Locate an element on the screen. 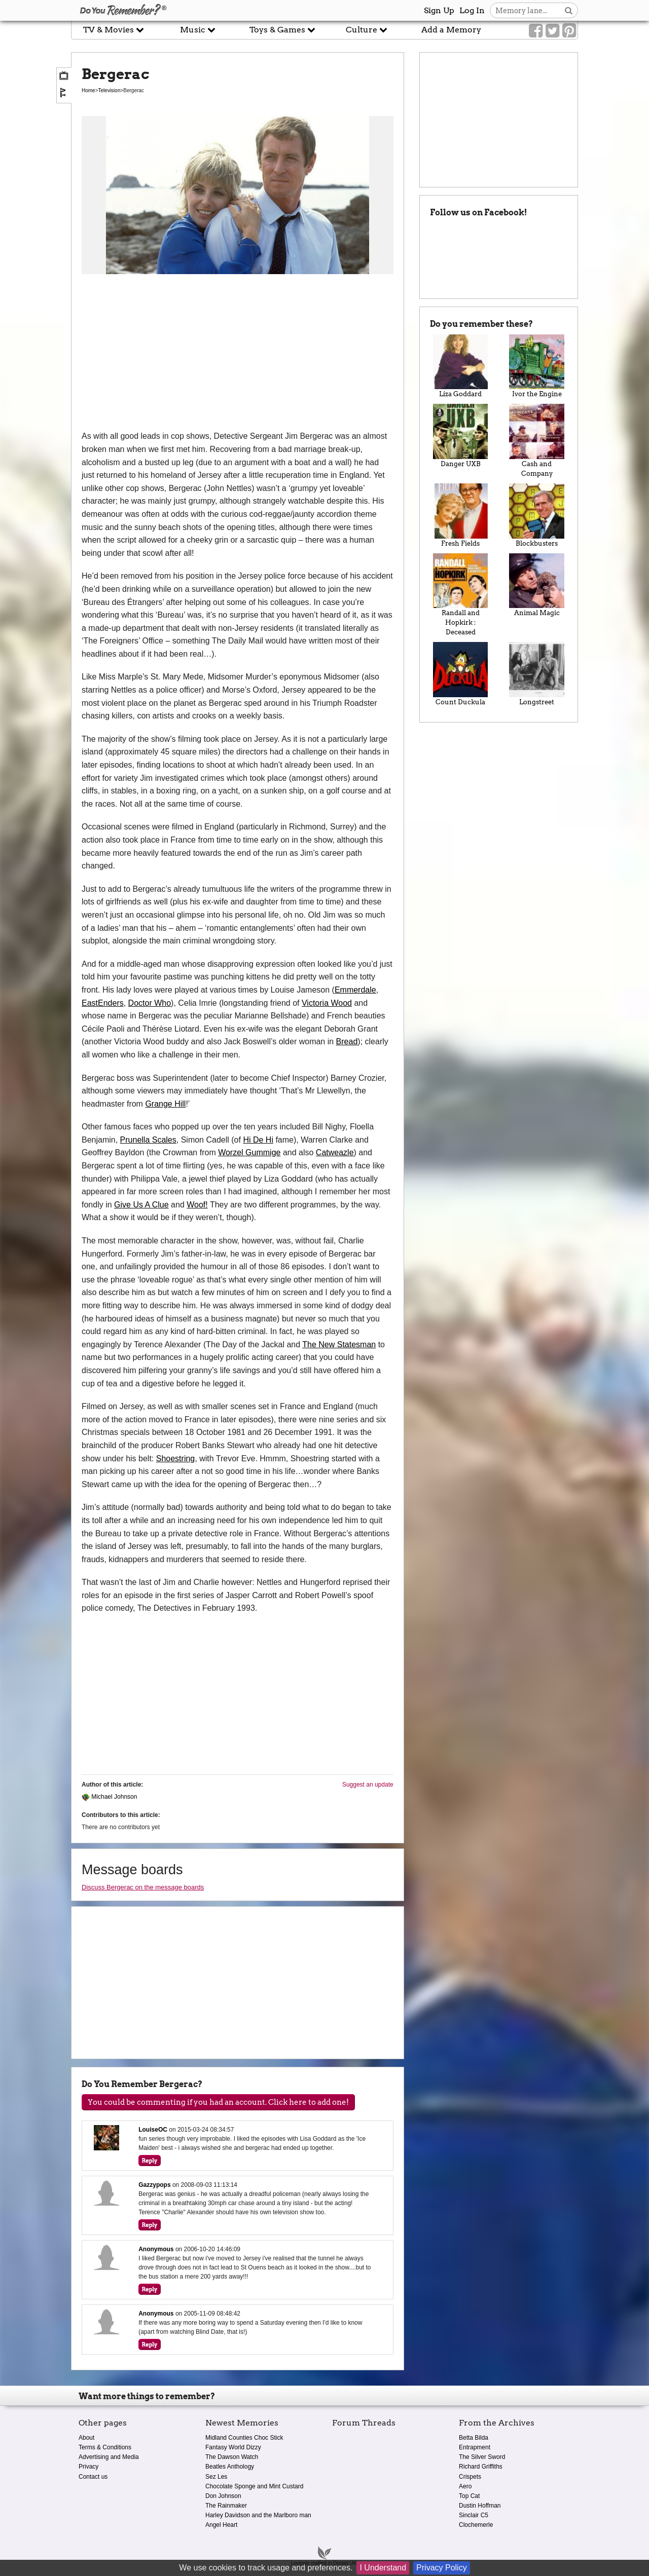 This screenshot has height=2576, width=649. Woof! is located at coordinates (197, 1204).